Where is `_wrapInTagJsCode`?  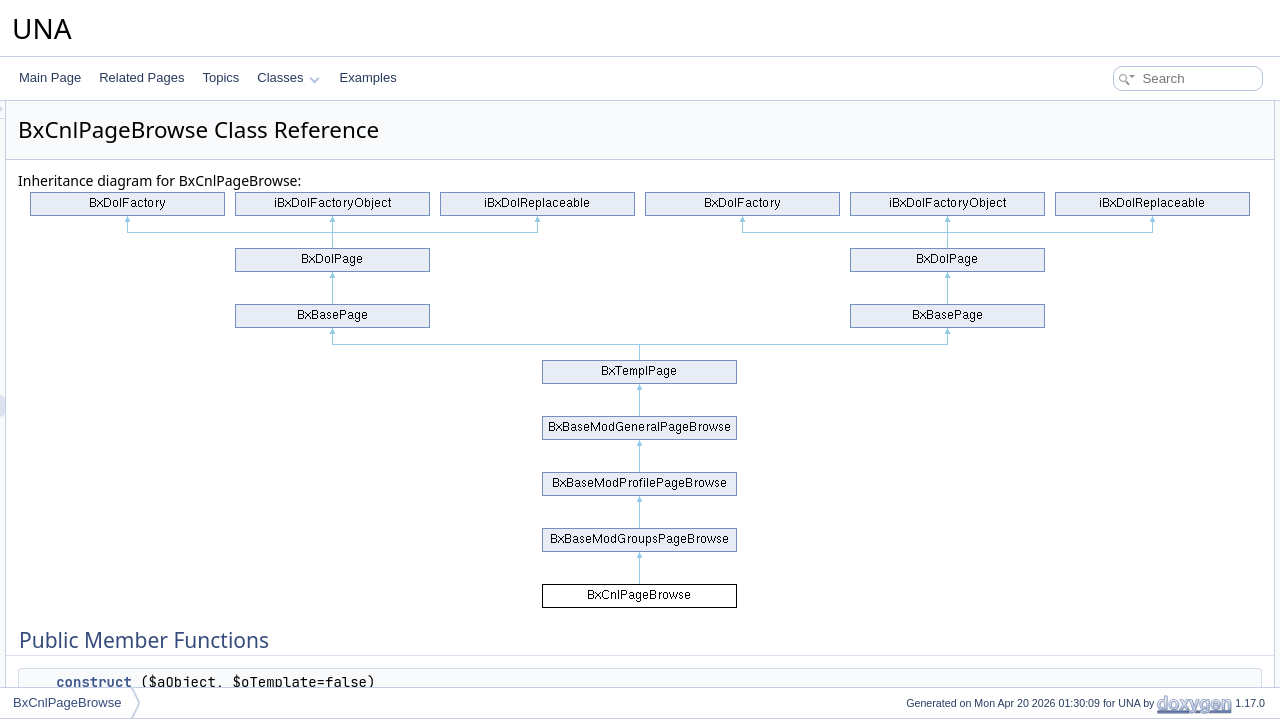 _wrapInTagJsCode is located at coordinates (1124, 376).